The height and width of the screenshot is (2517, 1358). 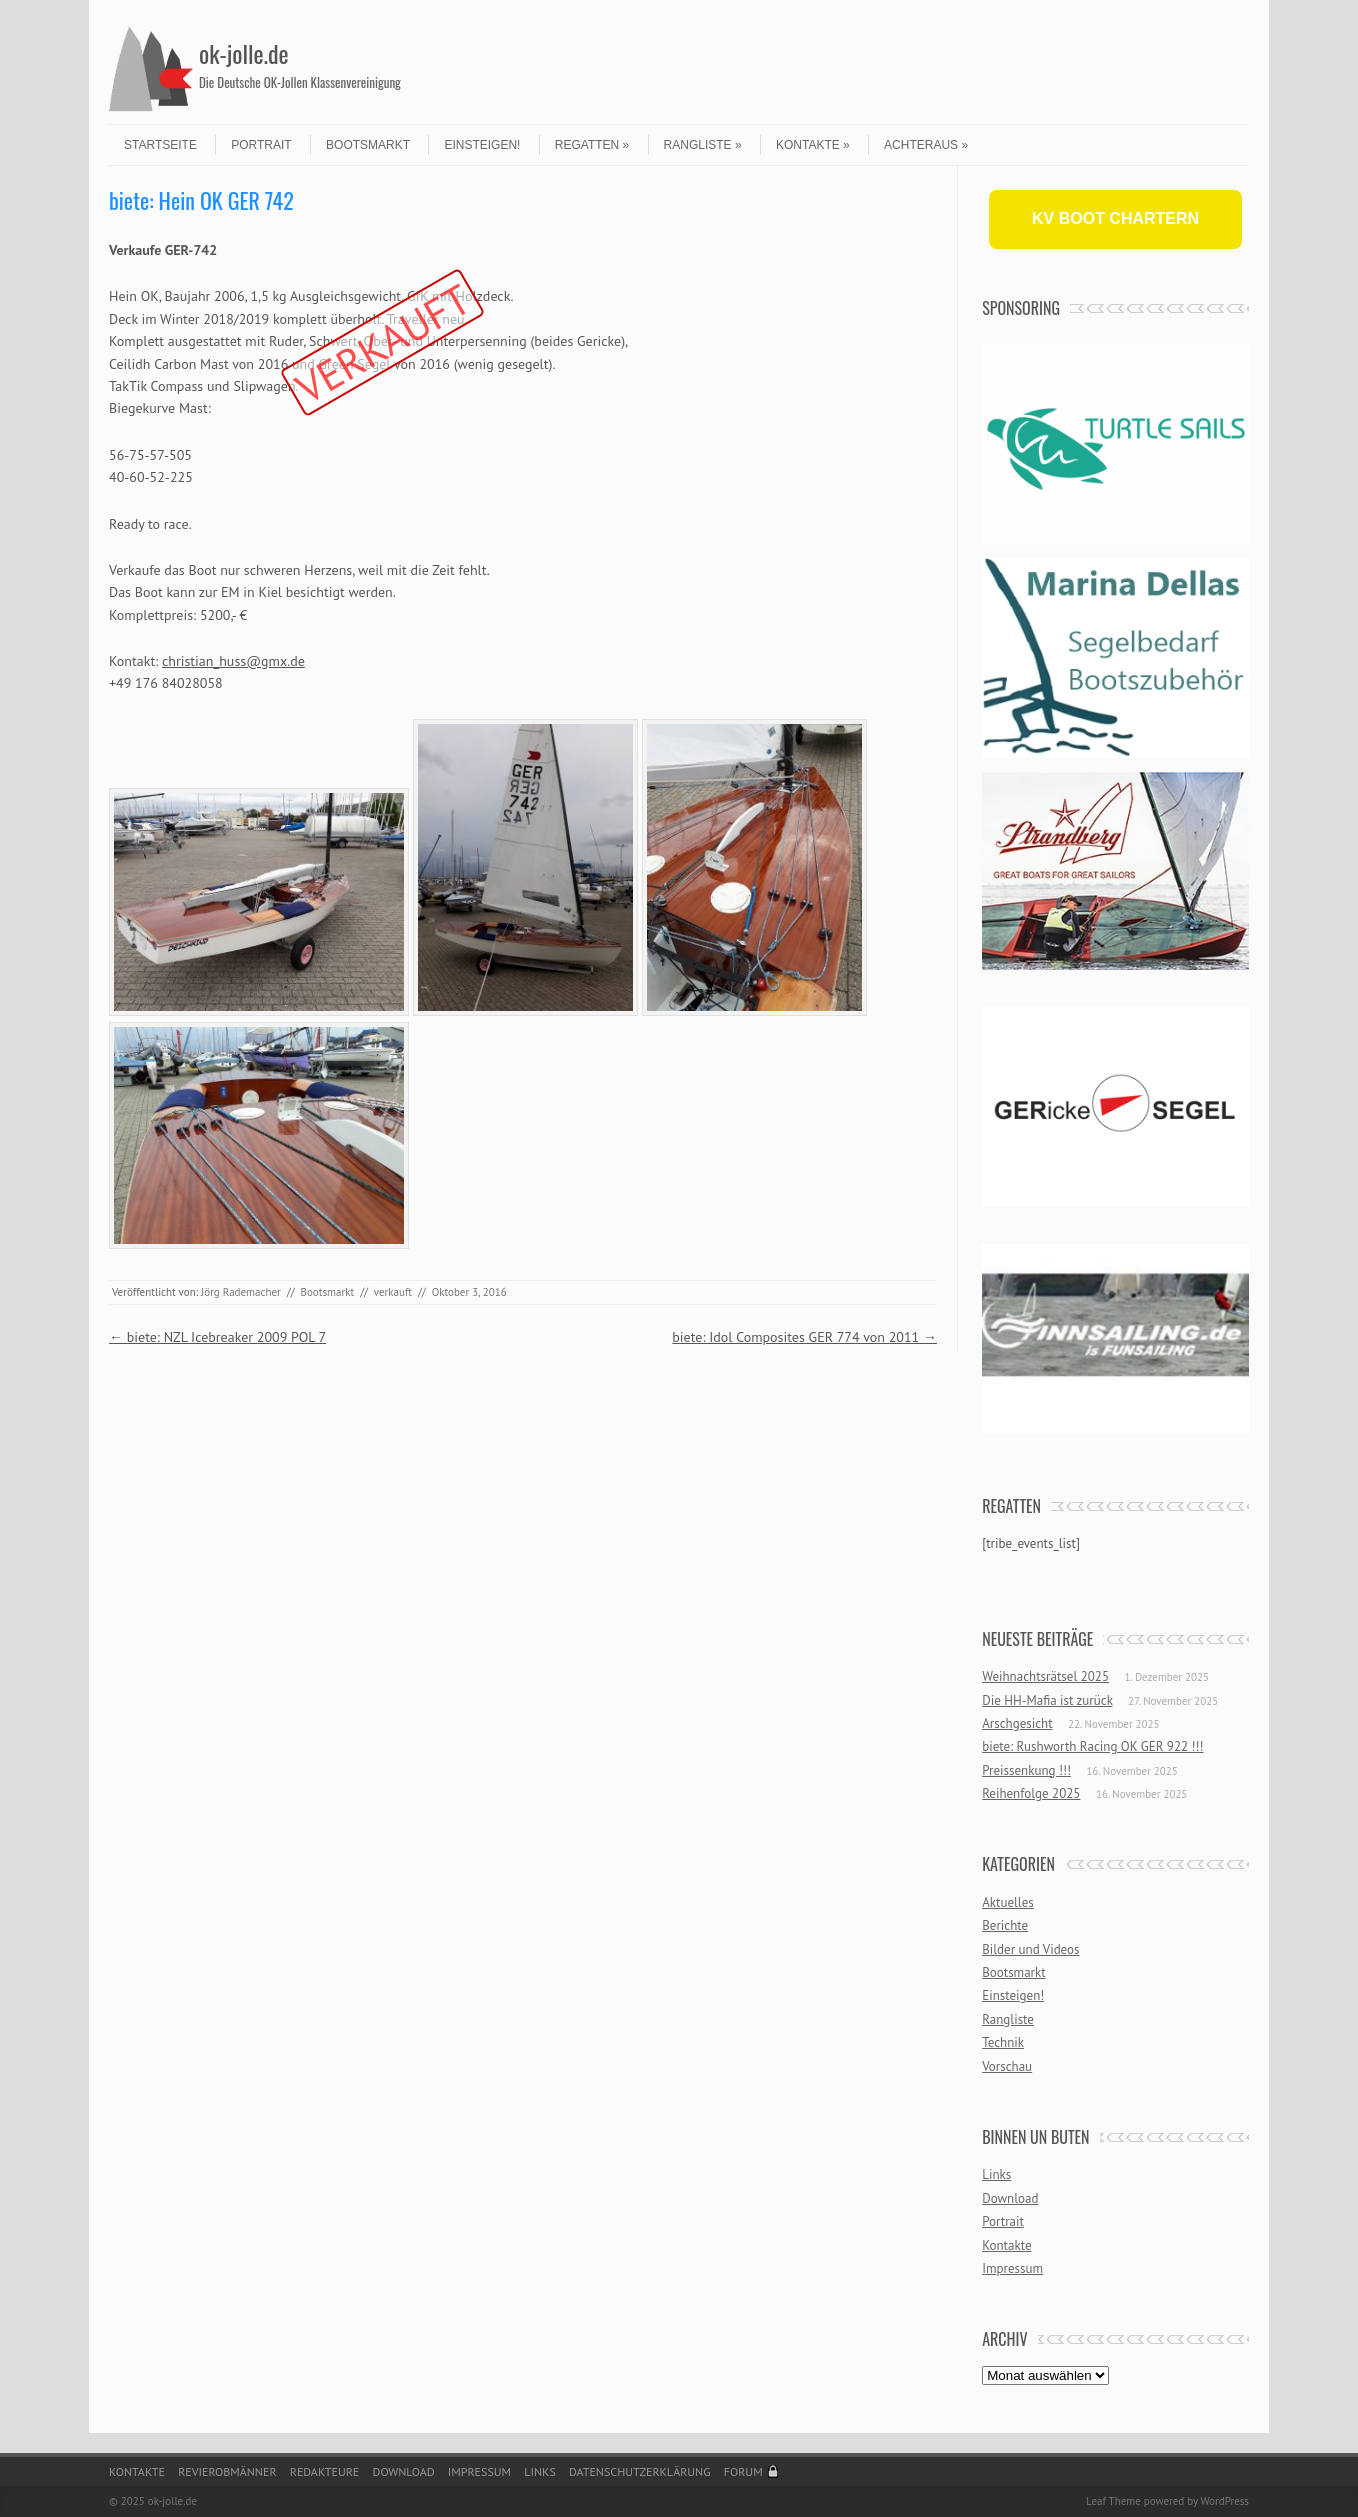 I want to click on biete: Idol Composites GER 774 von 2011, so click(x=804, y=1337).